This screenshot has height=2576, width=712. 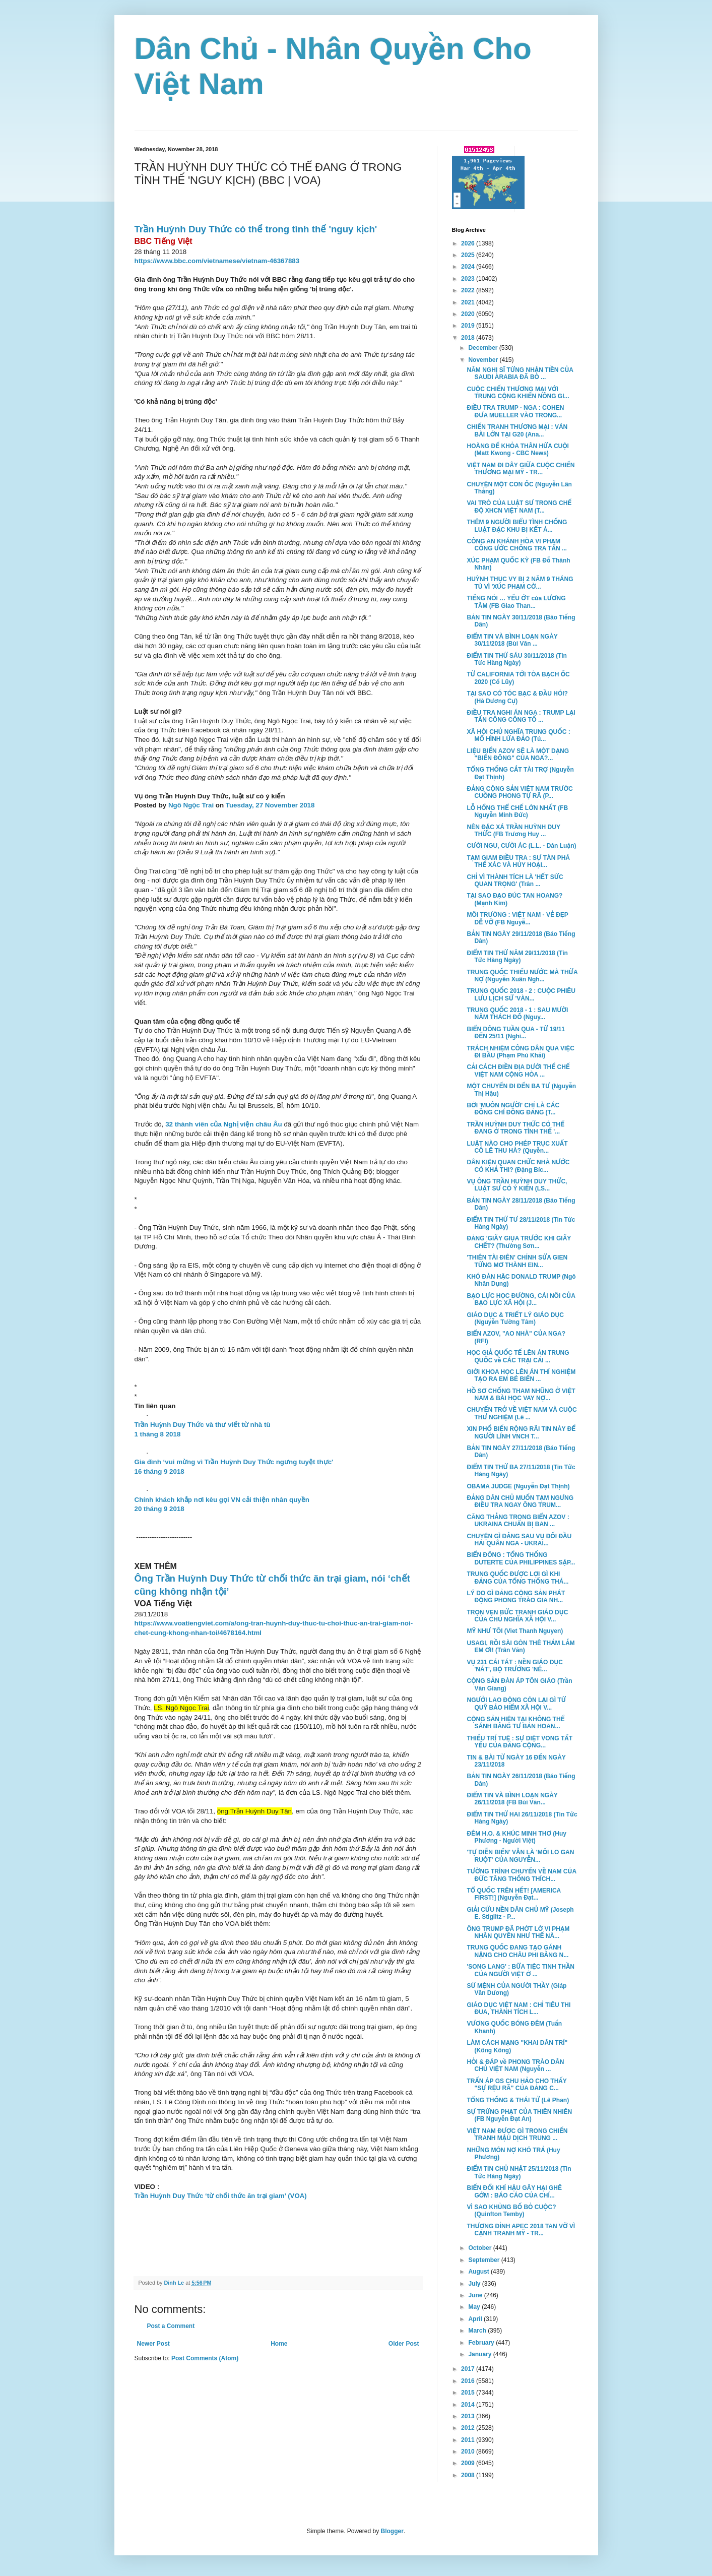 What do you see at coordinates (476, 2318) in the screenshot?
I see `April` at bounding box center [476, 2318].